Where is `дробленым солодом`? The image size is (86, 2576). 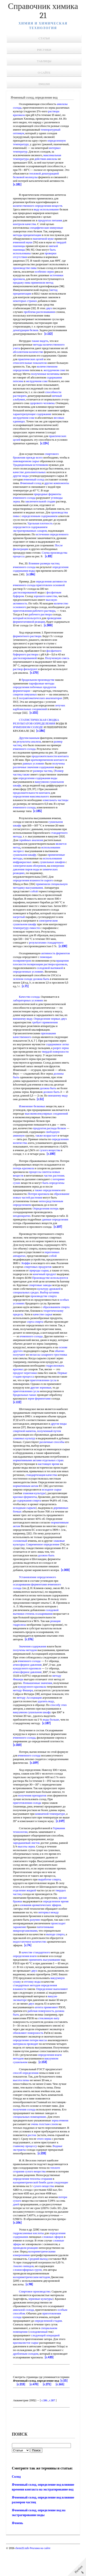
дробленым солодом is located at coordinates (26, 2371).